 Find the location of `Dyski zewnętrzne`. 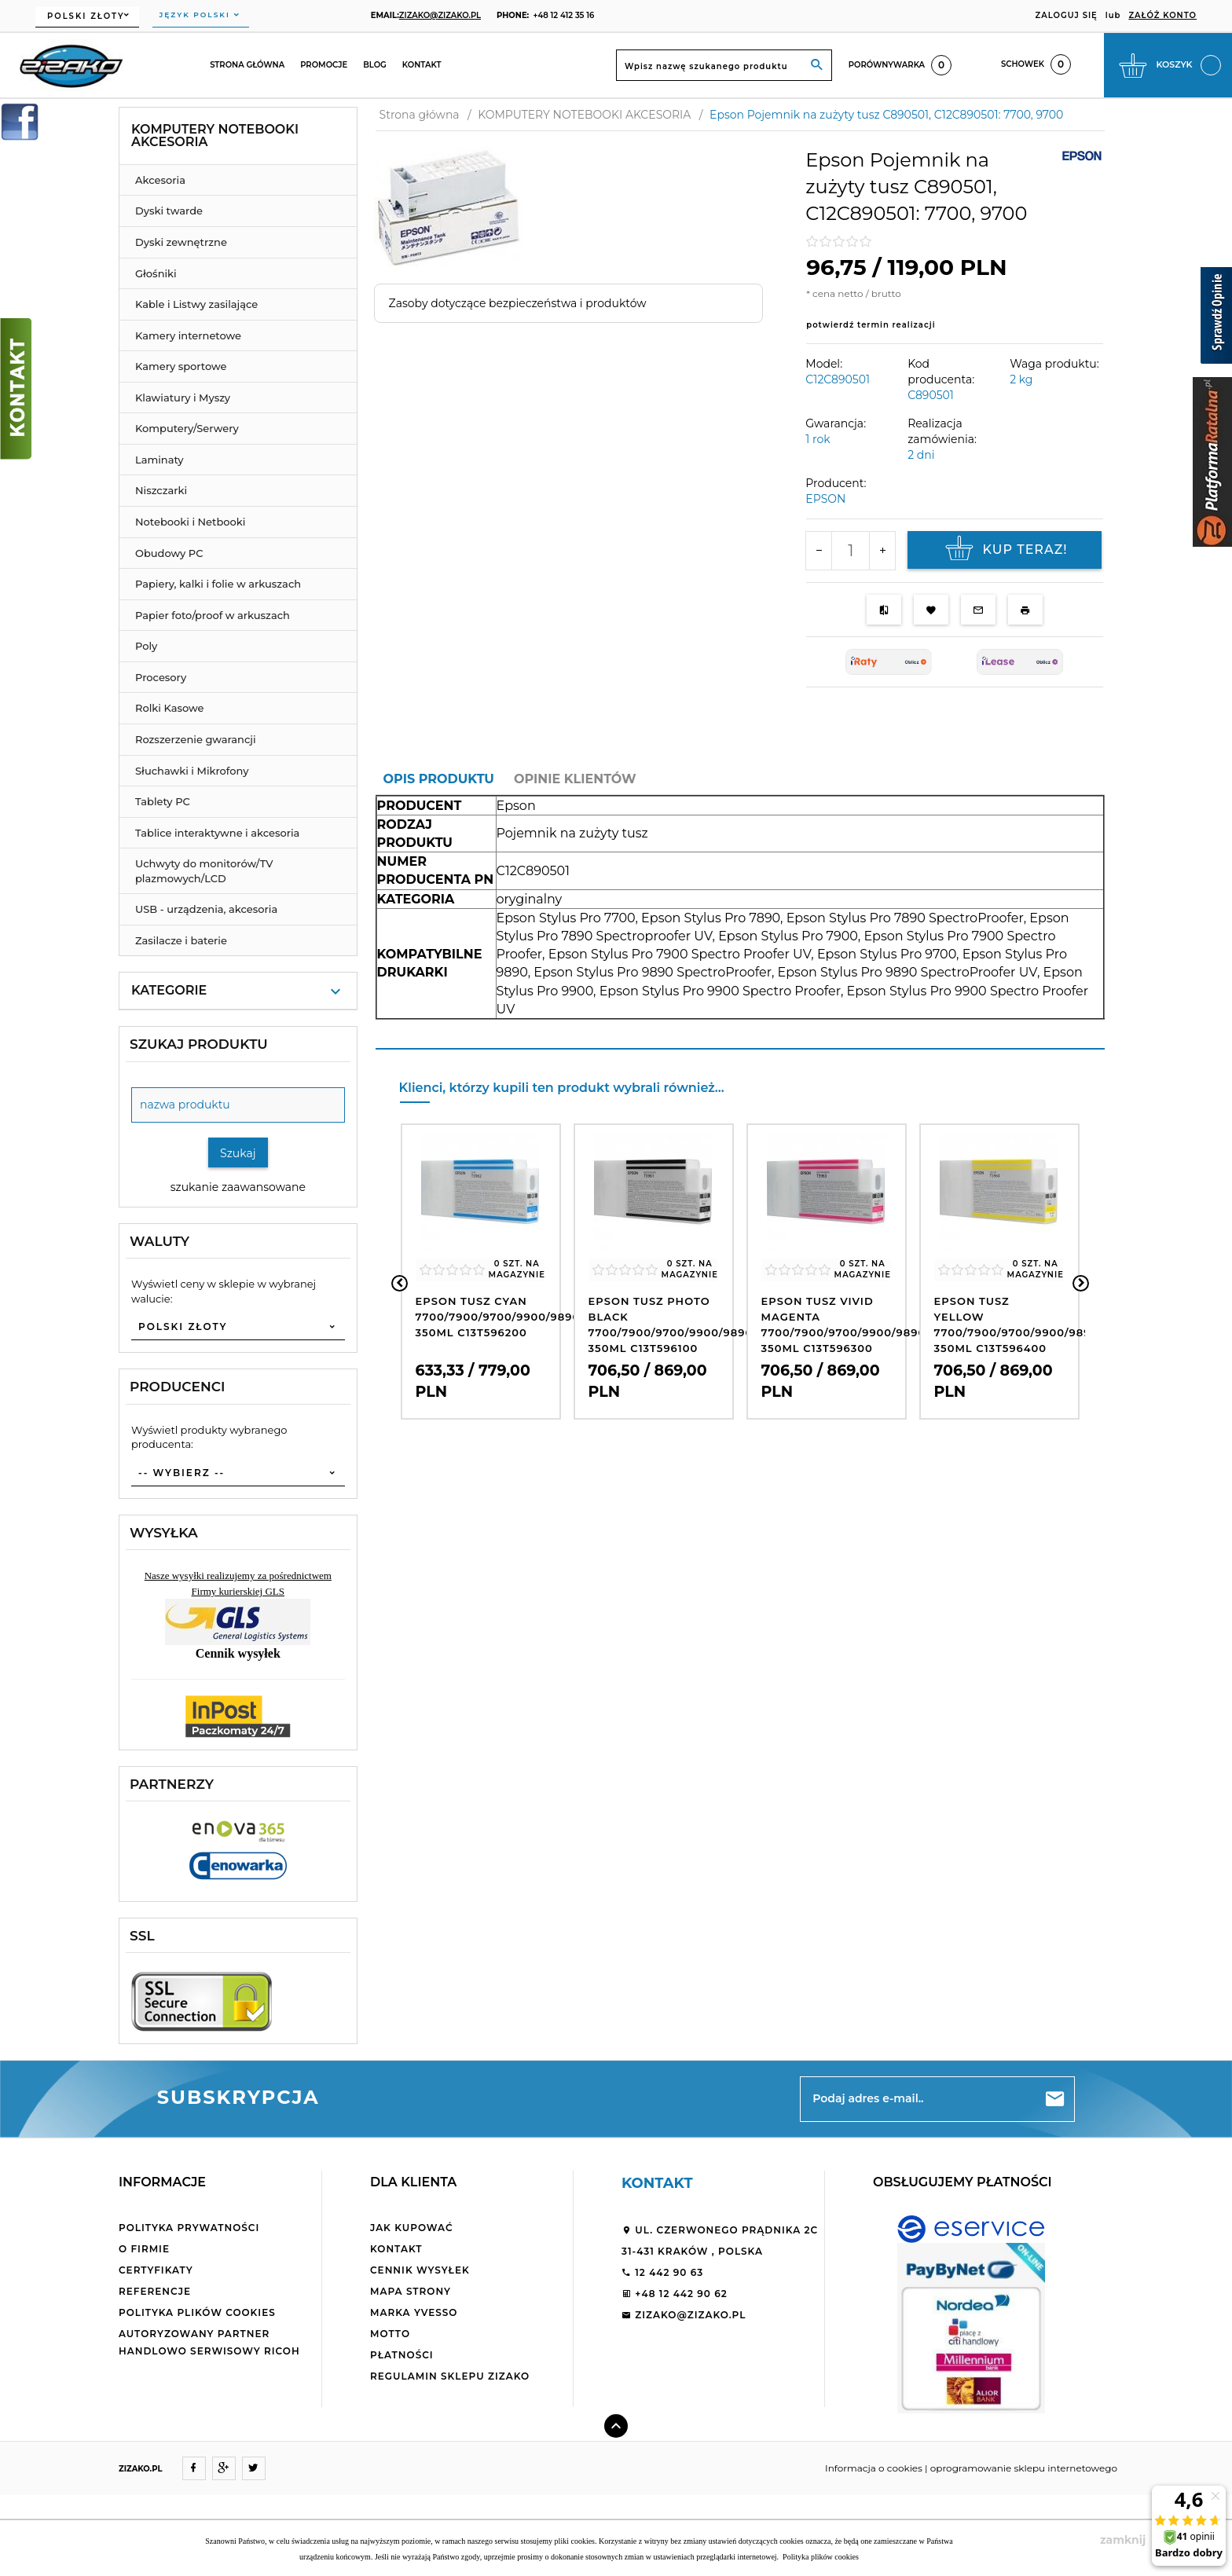

Dyski zewnętrzne is located at coordinates (181, 242).